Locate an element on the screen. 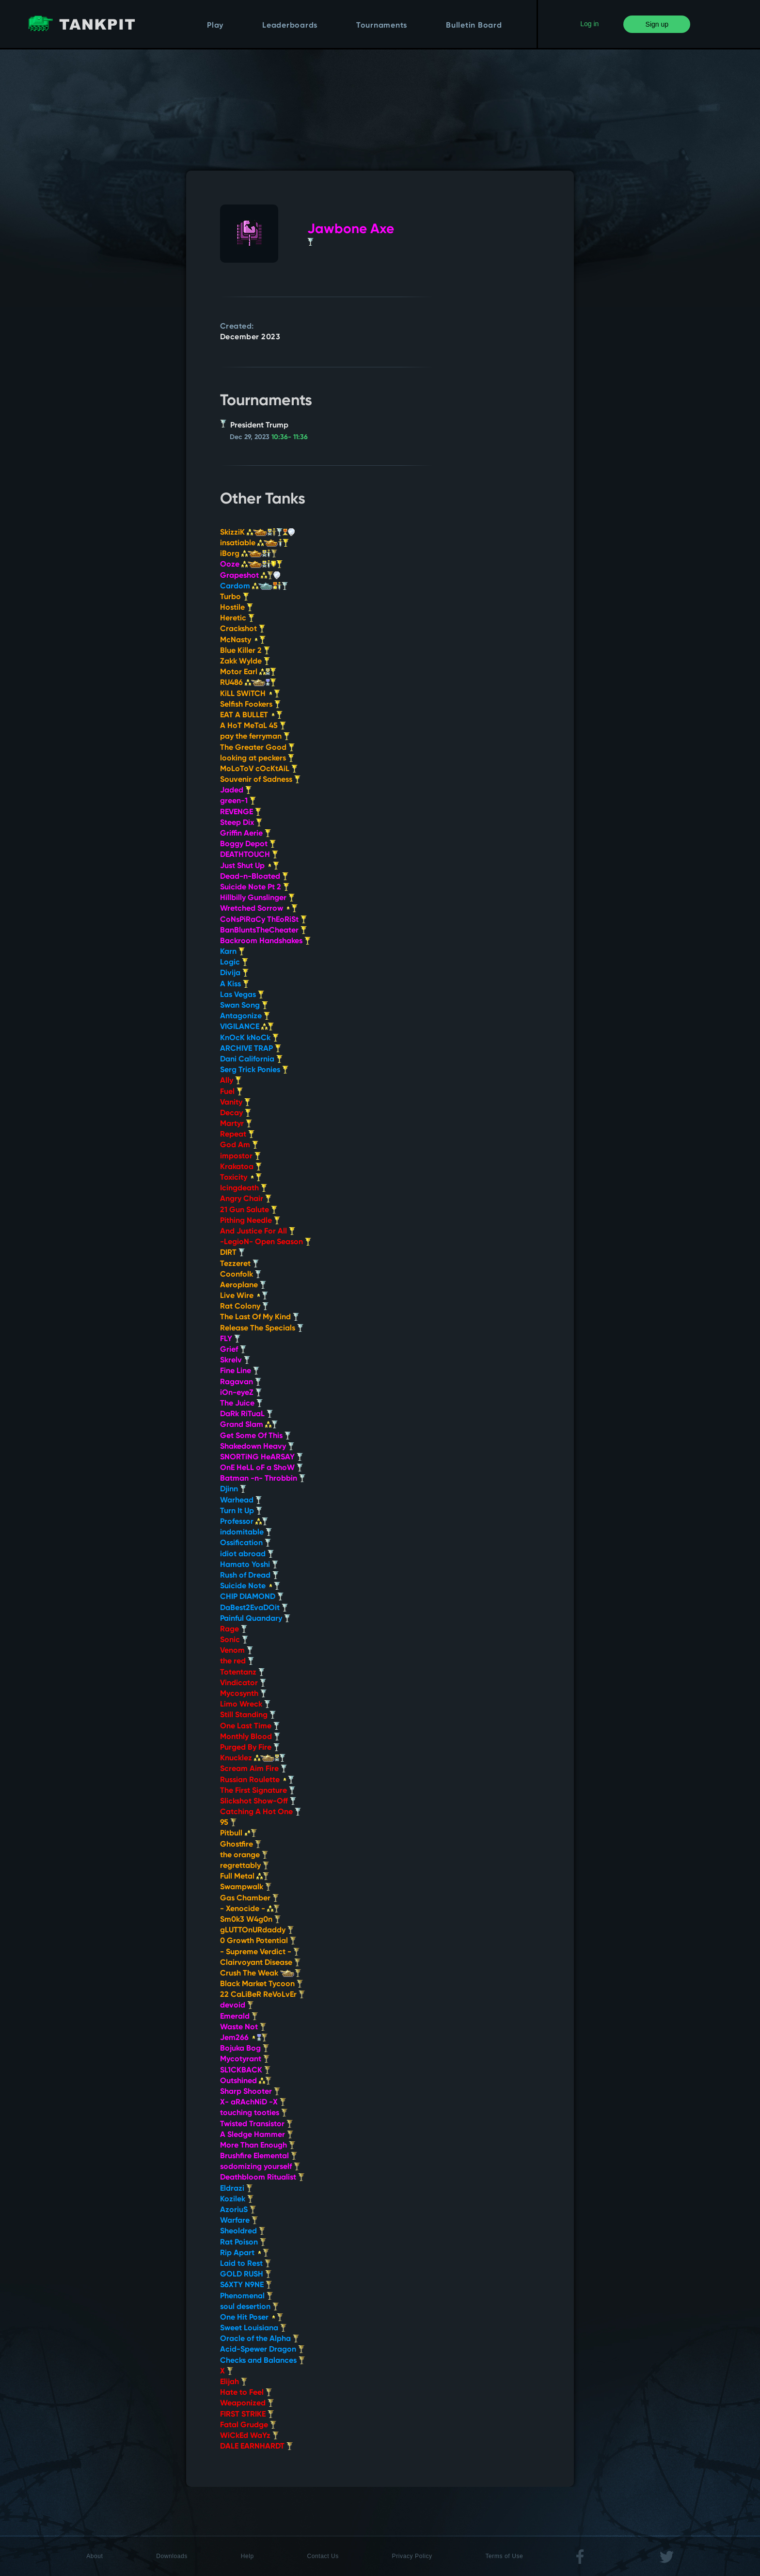 The height and width of the screenshot is (2576, 760). Blue Killer 2 is located at coordinates (245, 651).